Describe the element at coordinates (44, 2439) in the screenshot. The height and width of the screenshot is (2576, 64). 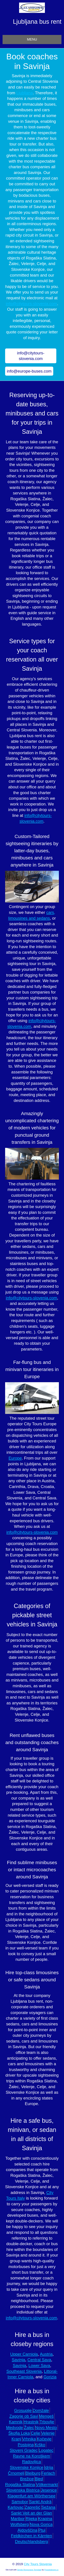
I see `Kočevje` at that location.